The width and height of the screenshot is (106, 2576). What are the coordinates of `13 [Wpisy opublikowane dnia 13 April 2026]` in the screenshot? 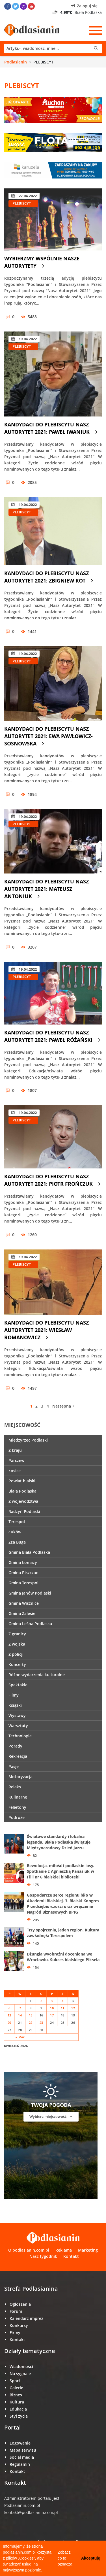 It's located at (9, 2015).